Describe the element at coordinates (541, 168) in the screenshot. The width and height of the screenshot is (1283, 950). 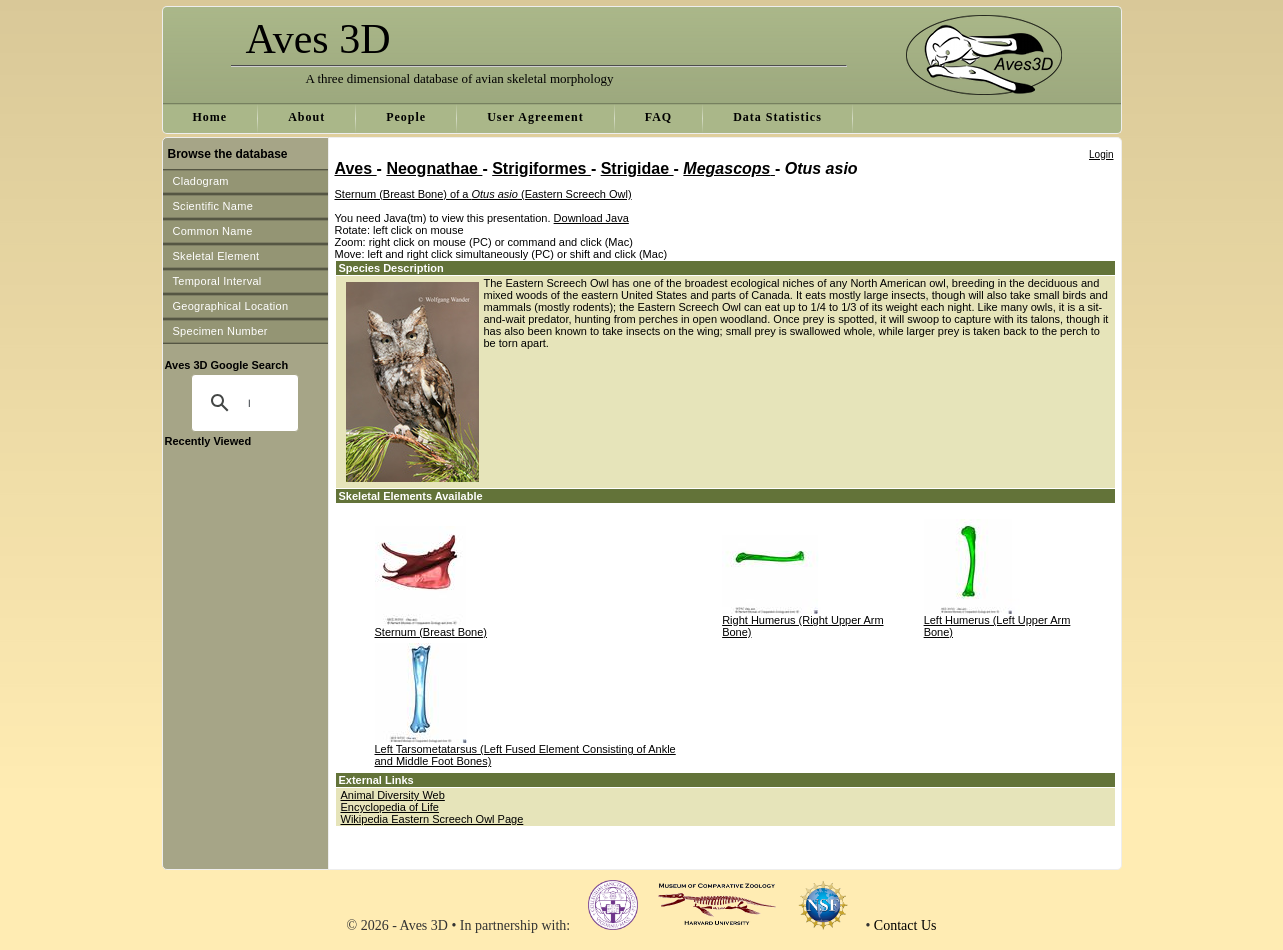
I see `Strigiformes` at that location.